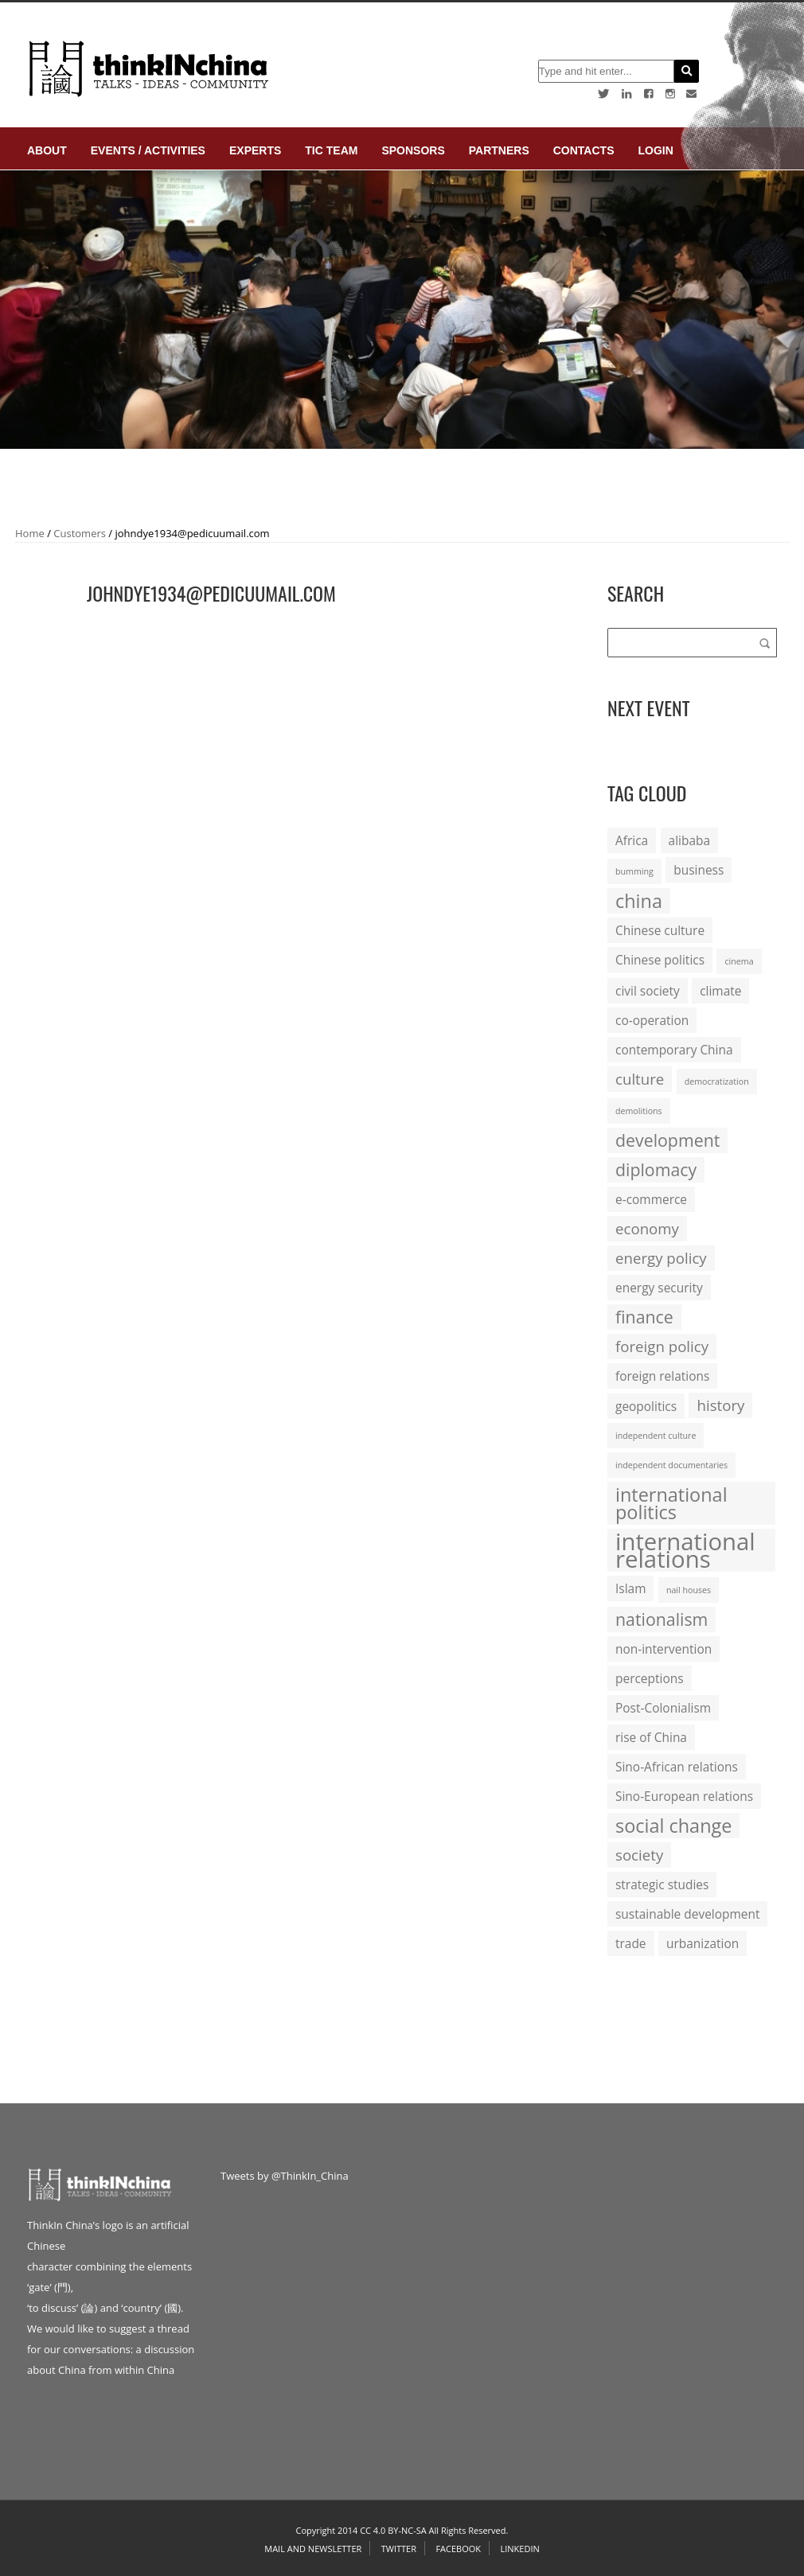 The height and width of the screenshot is (2576, 804). Describe the element at coordinates (639, 1079) in the screenshot. I see `culture [culture (3 items)]` at that location.